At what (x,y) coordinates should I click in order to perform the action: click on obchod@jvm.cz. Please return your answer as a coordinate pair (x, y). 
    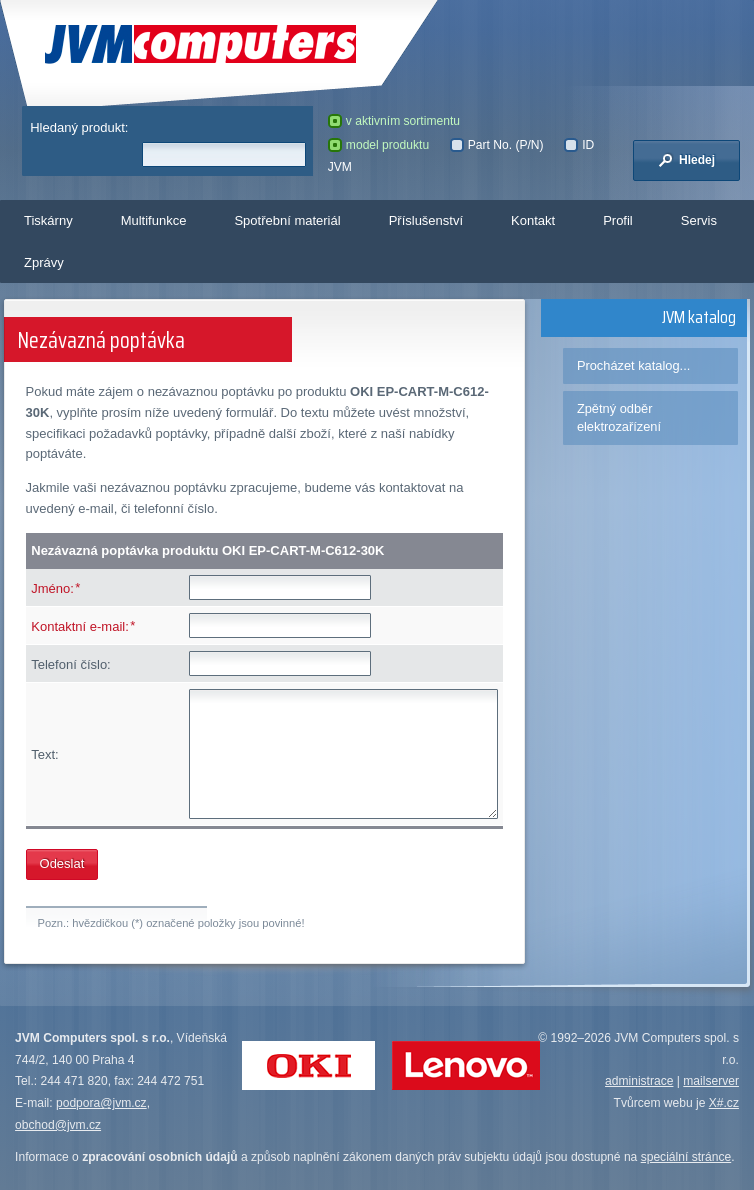
    Looking at the image, I should click on (58, 1125).